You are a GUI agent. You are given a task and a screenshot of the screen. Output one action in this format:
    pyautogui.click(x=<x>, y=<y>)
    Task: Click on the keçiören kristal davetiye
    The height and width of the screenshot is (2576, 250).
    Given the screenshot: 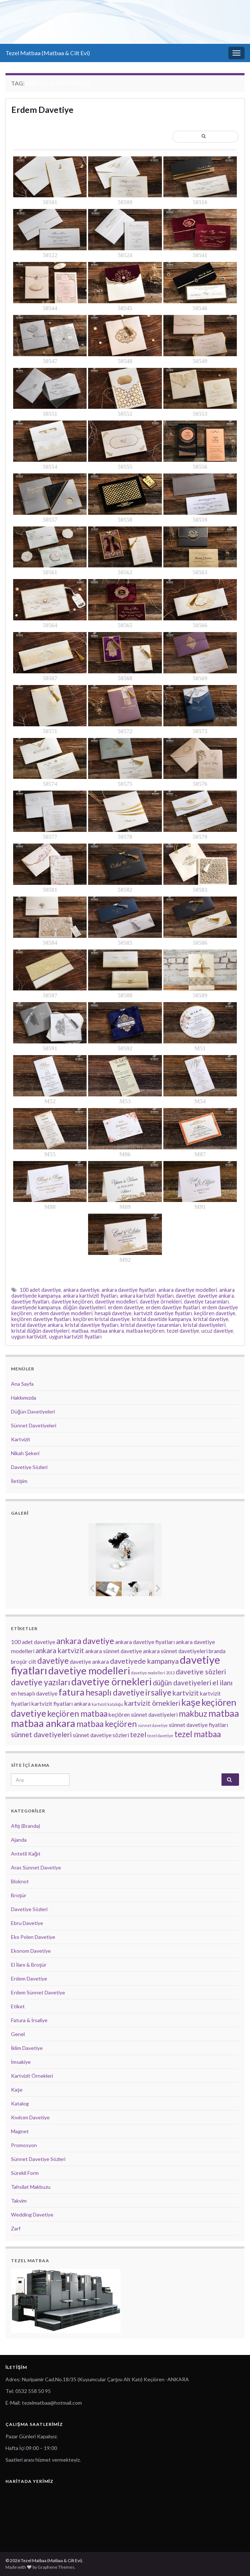 What is the action you would take?
    pyautogui.click(x=101, y=1319)
    